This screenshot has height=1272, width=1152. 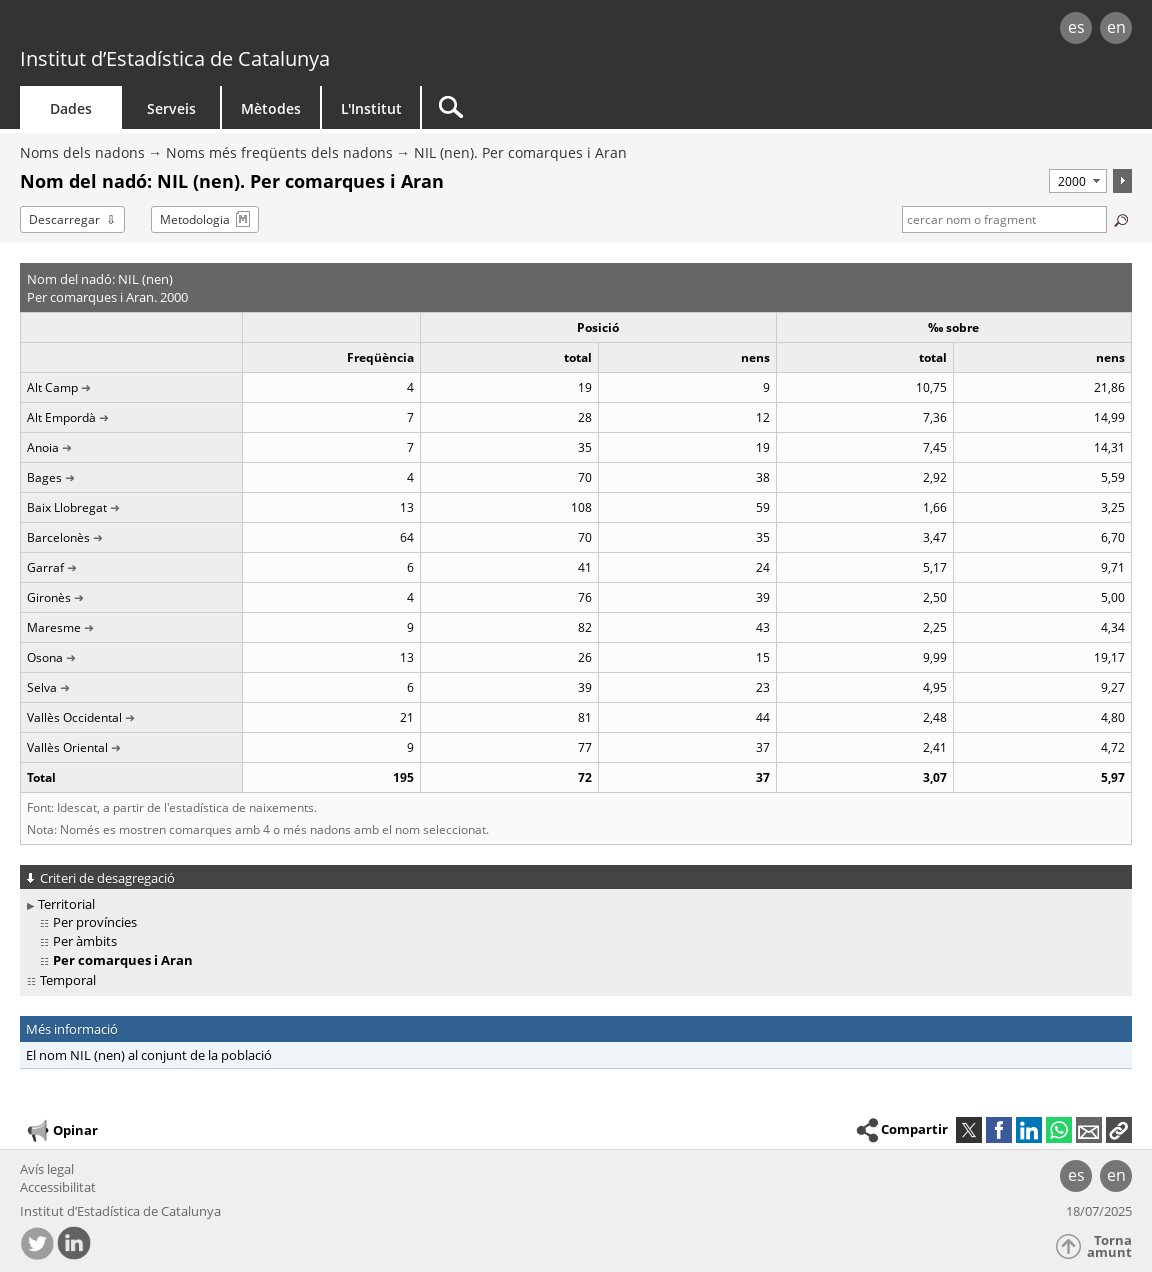 I want to click on El nom NIL (nen) al conjunt de la població, so click(x=149, y=1055).